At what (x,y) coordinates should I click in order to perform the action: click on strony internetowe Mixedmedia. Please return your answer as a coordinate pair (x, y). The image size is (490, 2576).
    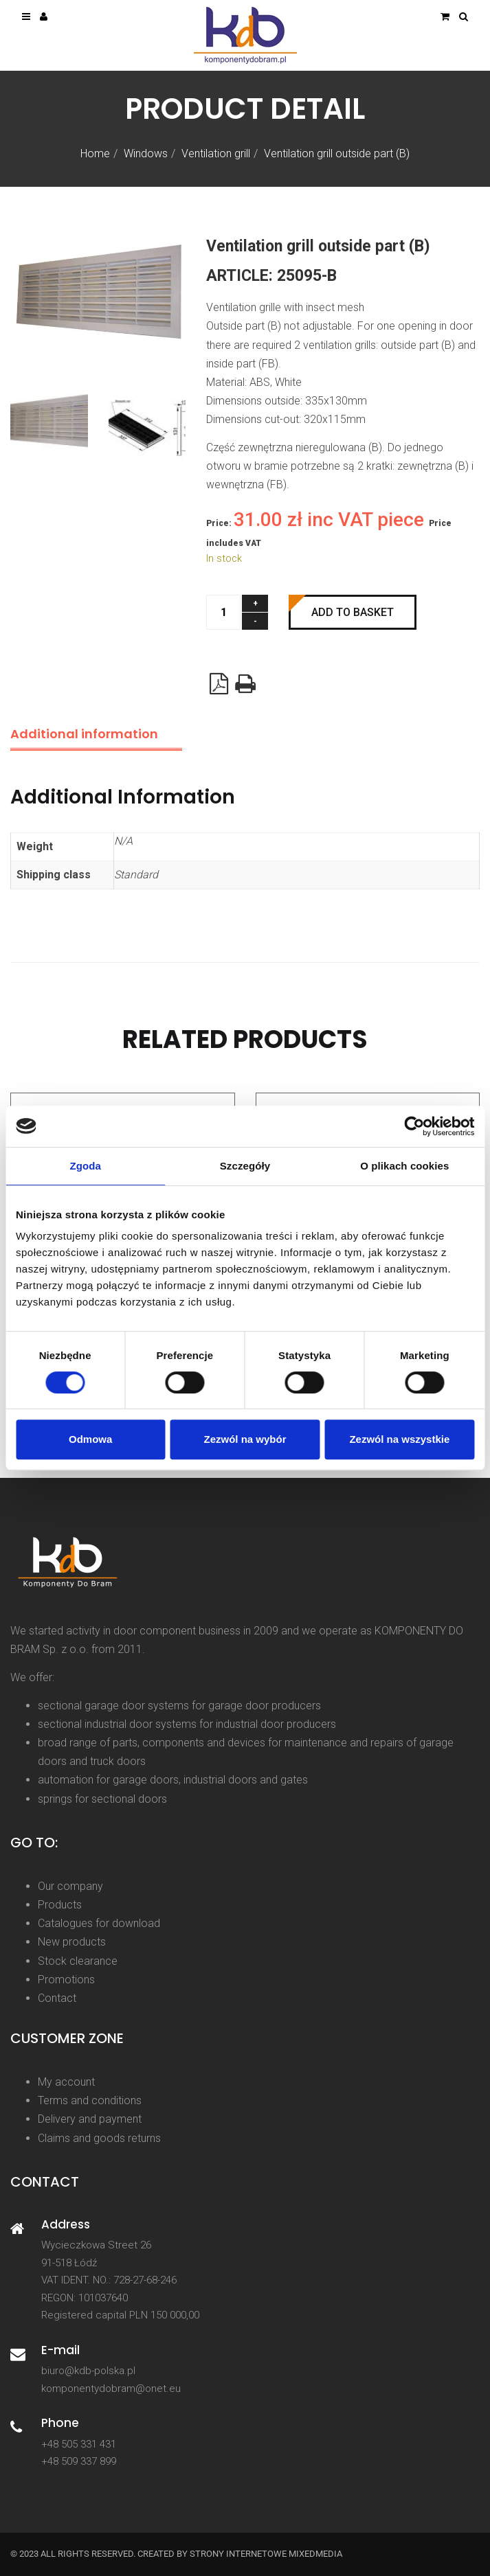
    Looking at the image, I should click on (266, 2554).